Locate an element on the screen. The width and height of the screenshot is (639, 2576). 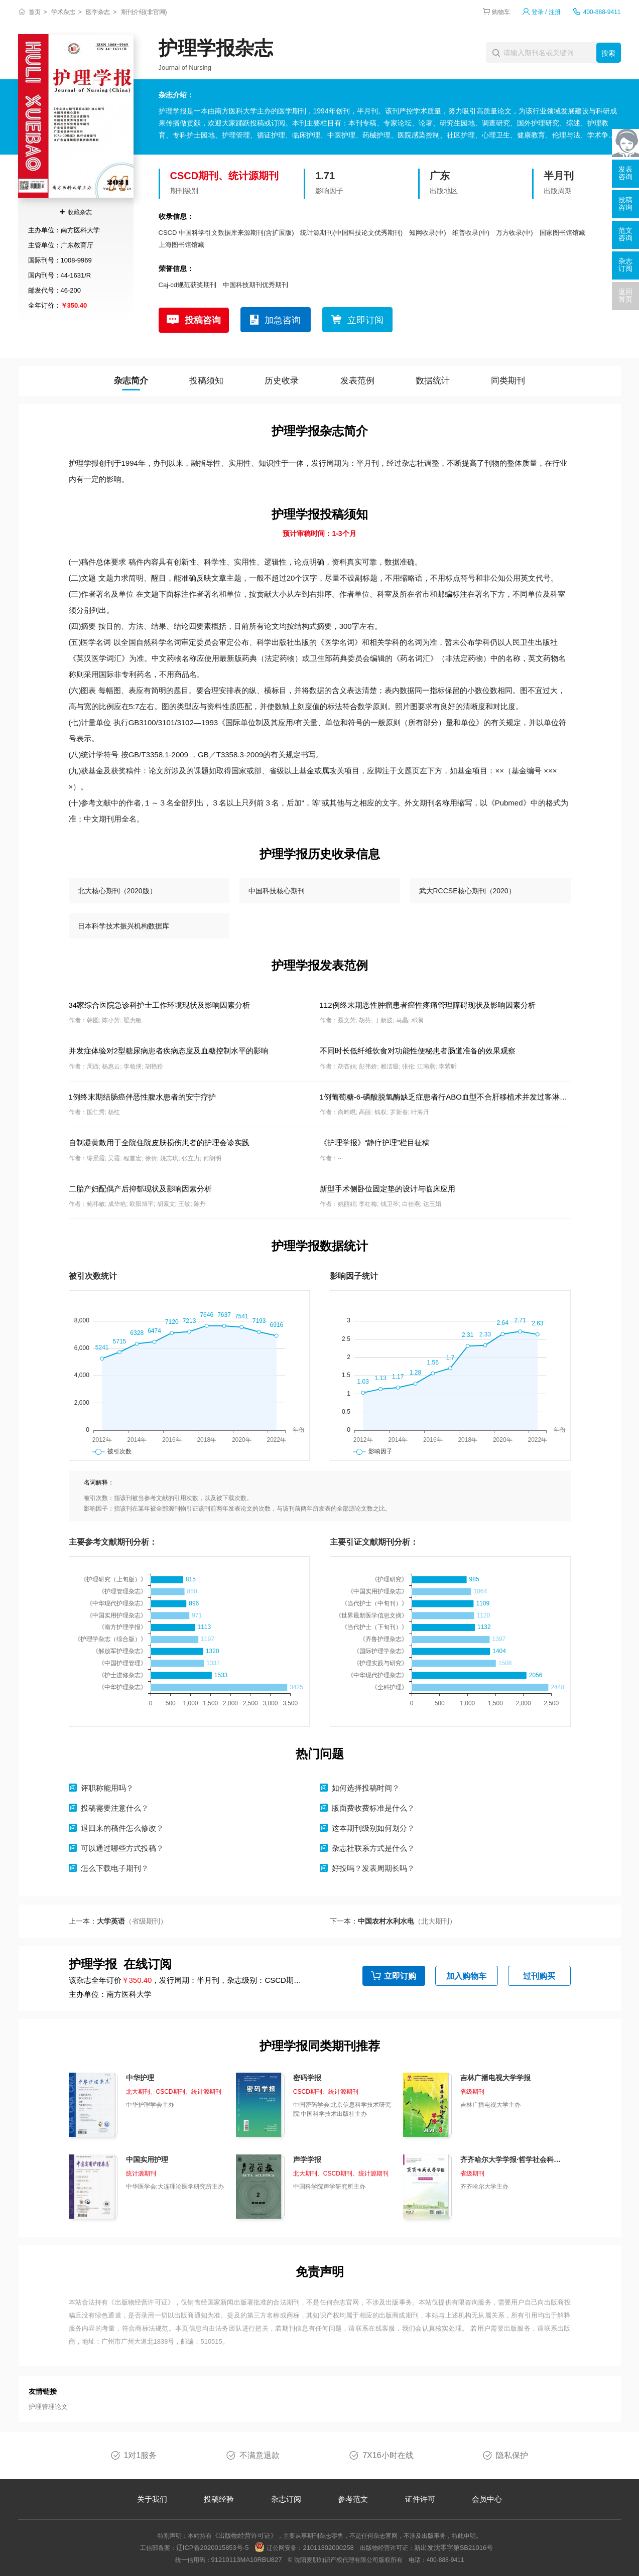
可以通过哪些方式投稿？ is located at coordinates (122, 1848).